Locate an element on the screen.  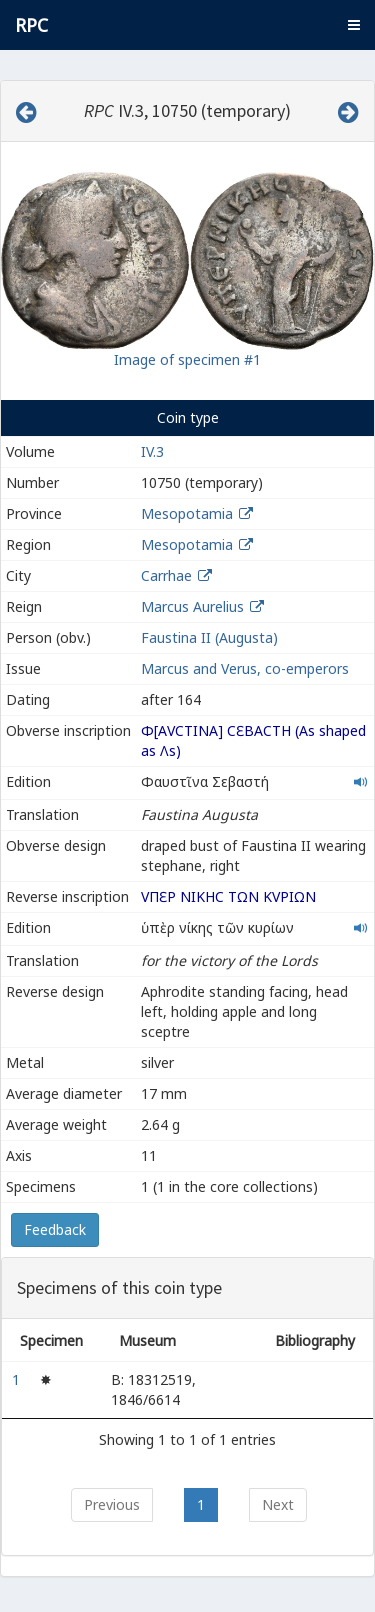
Next is located at coordinates (278, 1504).